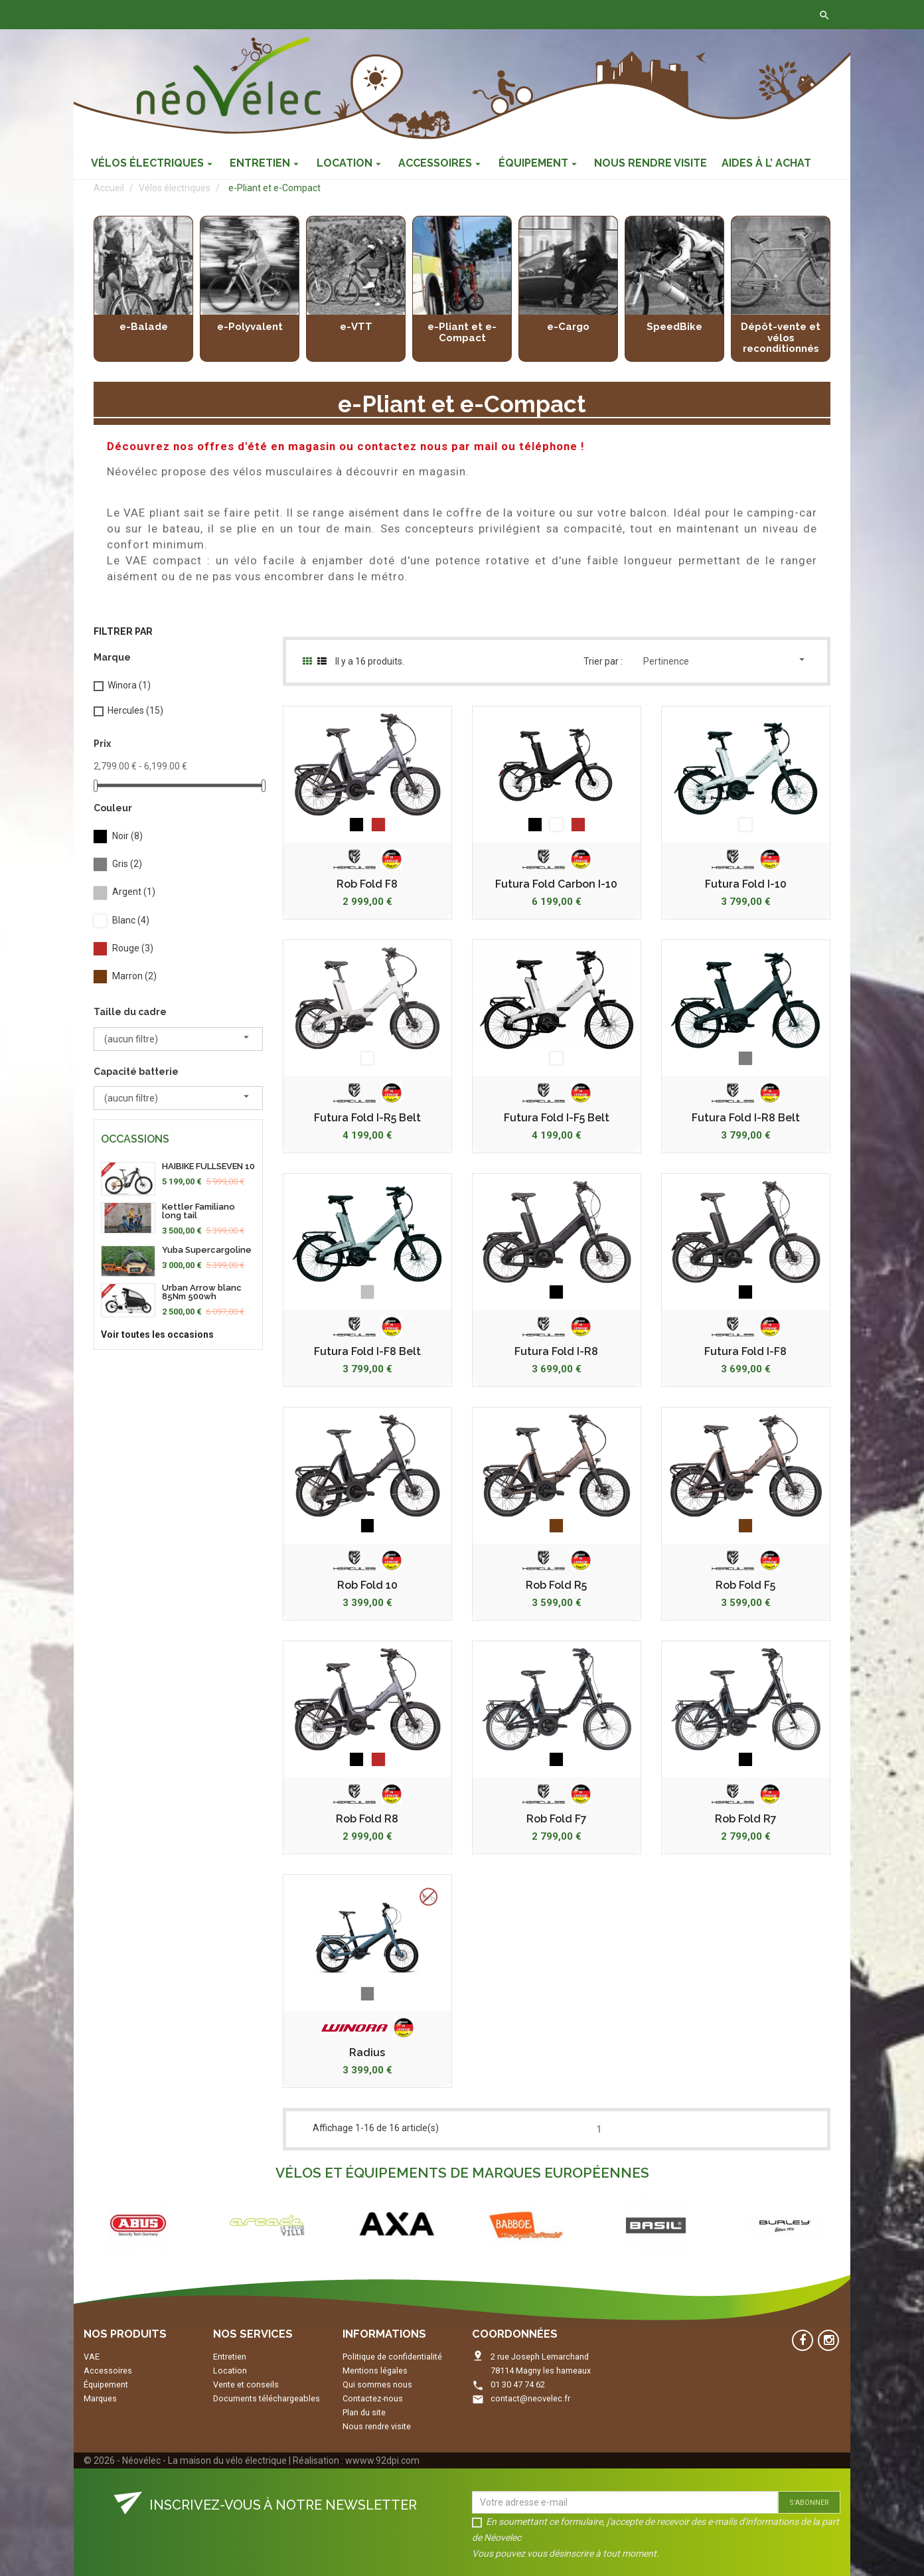 This screenshot has height=2576, width=924. Describe the element at coordinates (367, 1585) in the screenshot. I see `Rob Fold 10` at that location.